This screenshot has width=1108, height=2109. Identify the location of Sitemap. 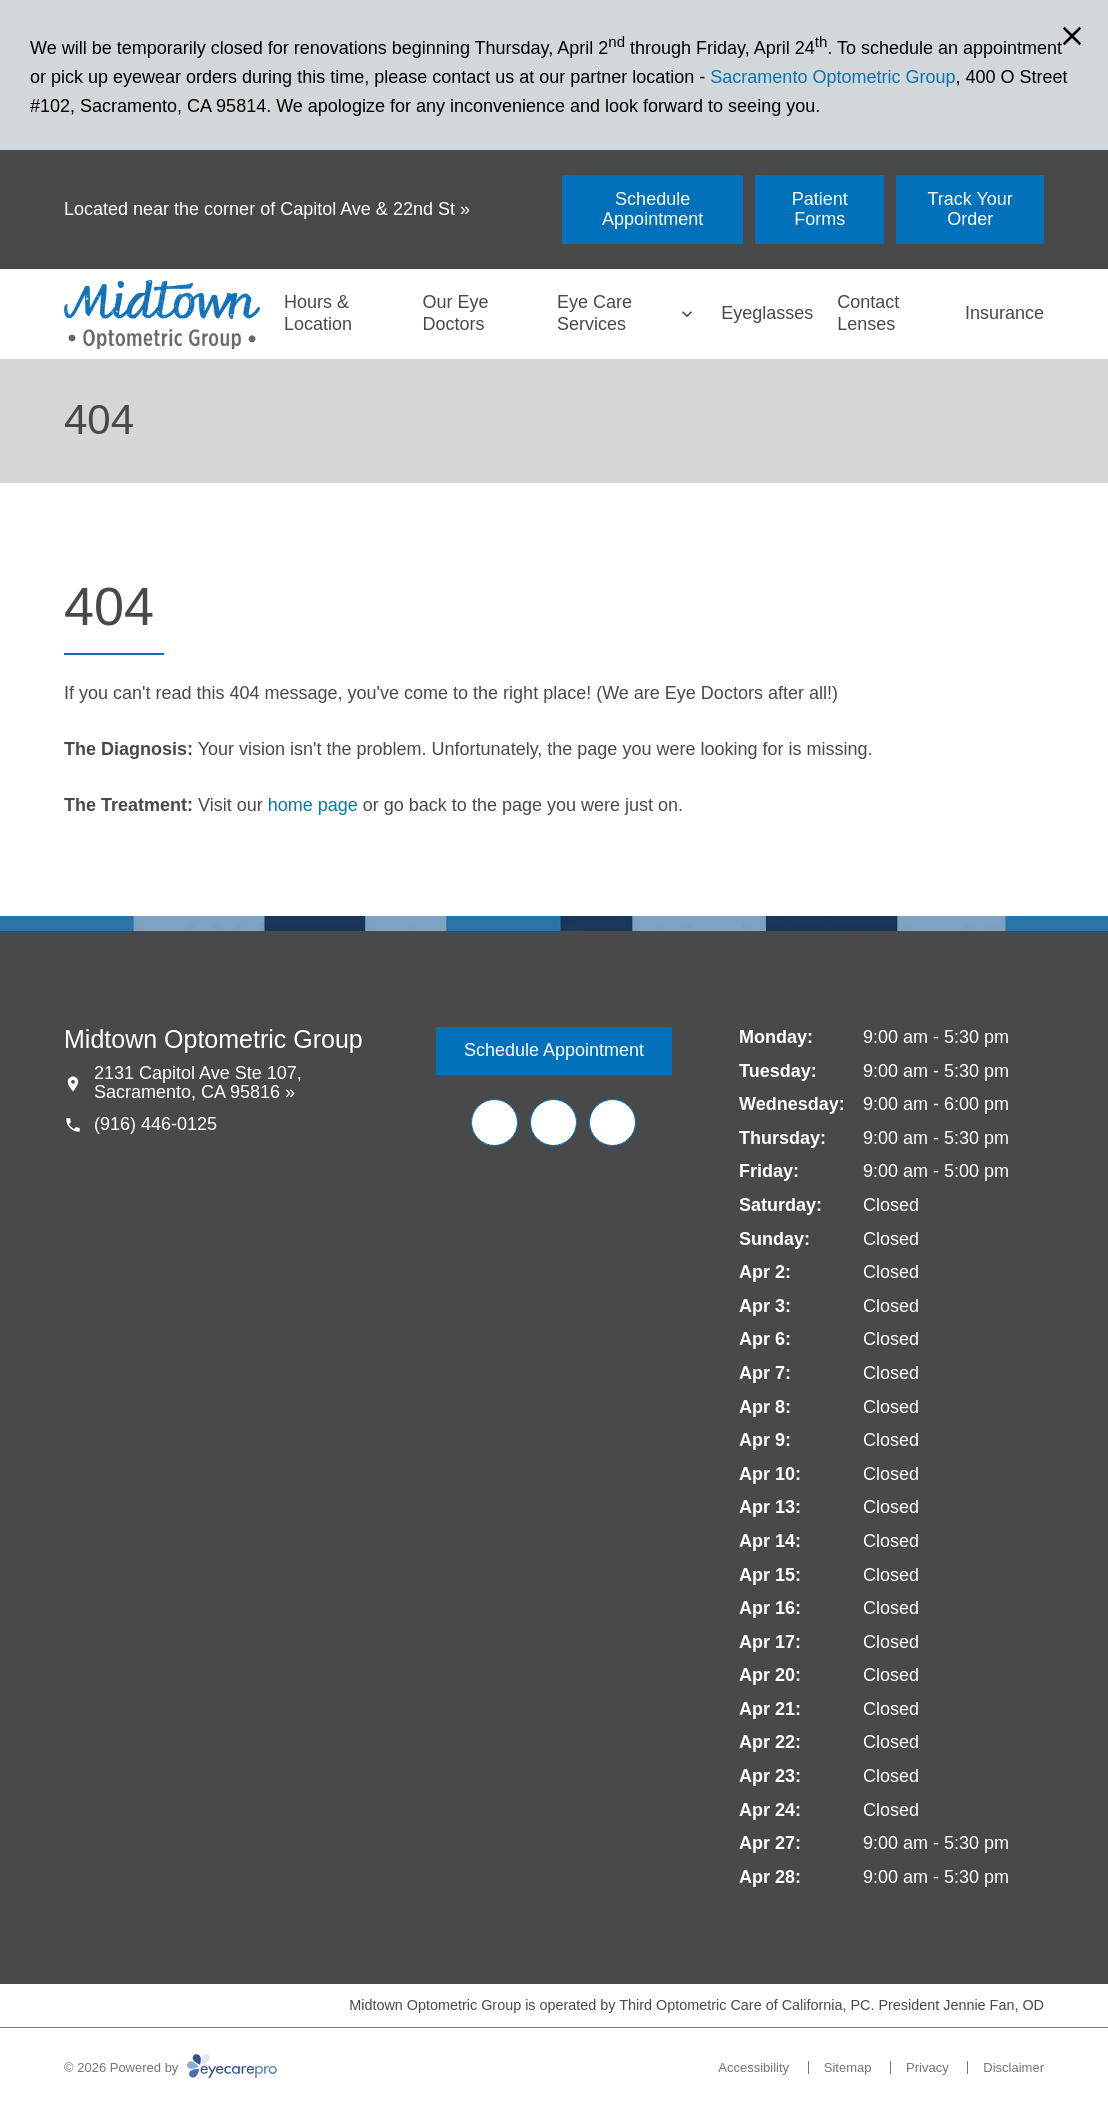
(848, 2067).